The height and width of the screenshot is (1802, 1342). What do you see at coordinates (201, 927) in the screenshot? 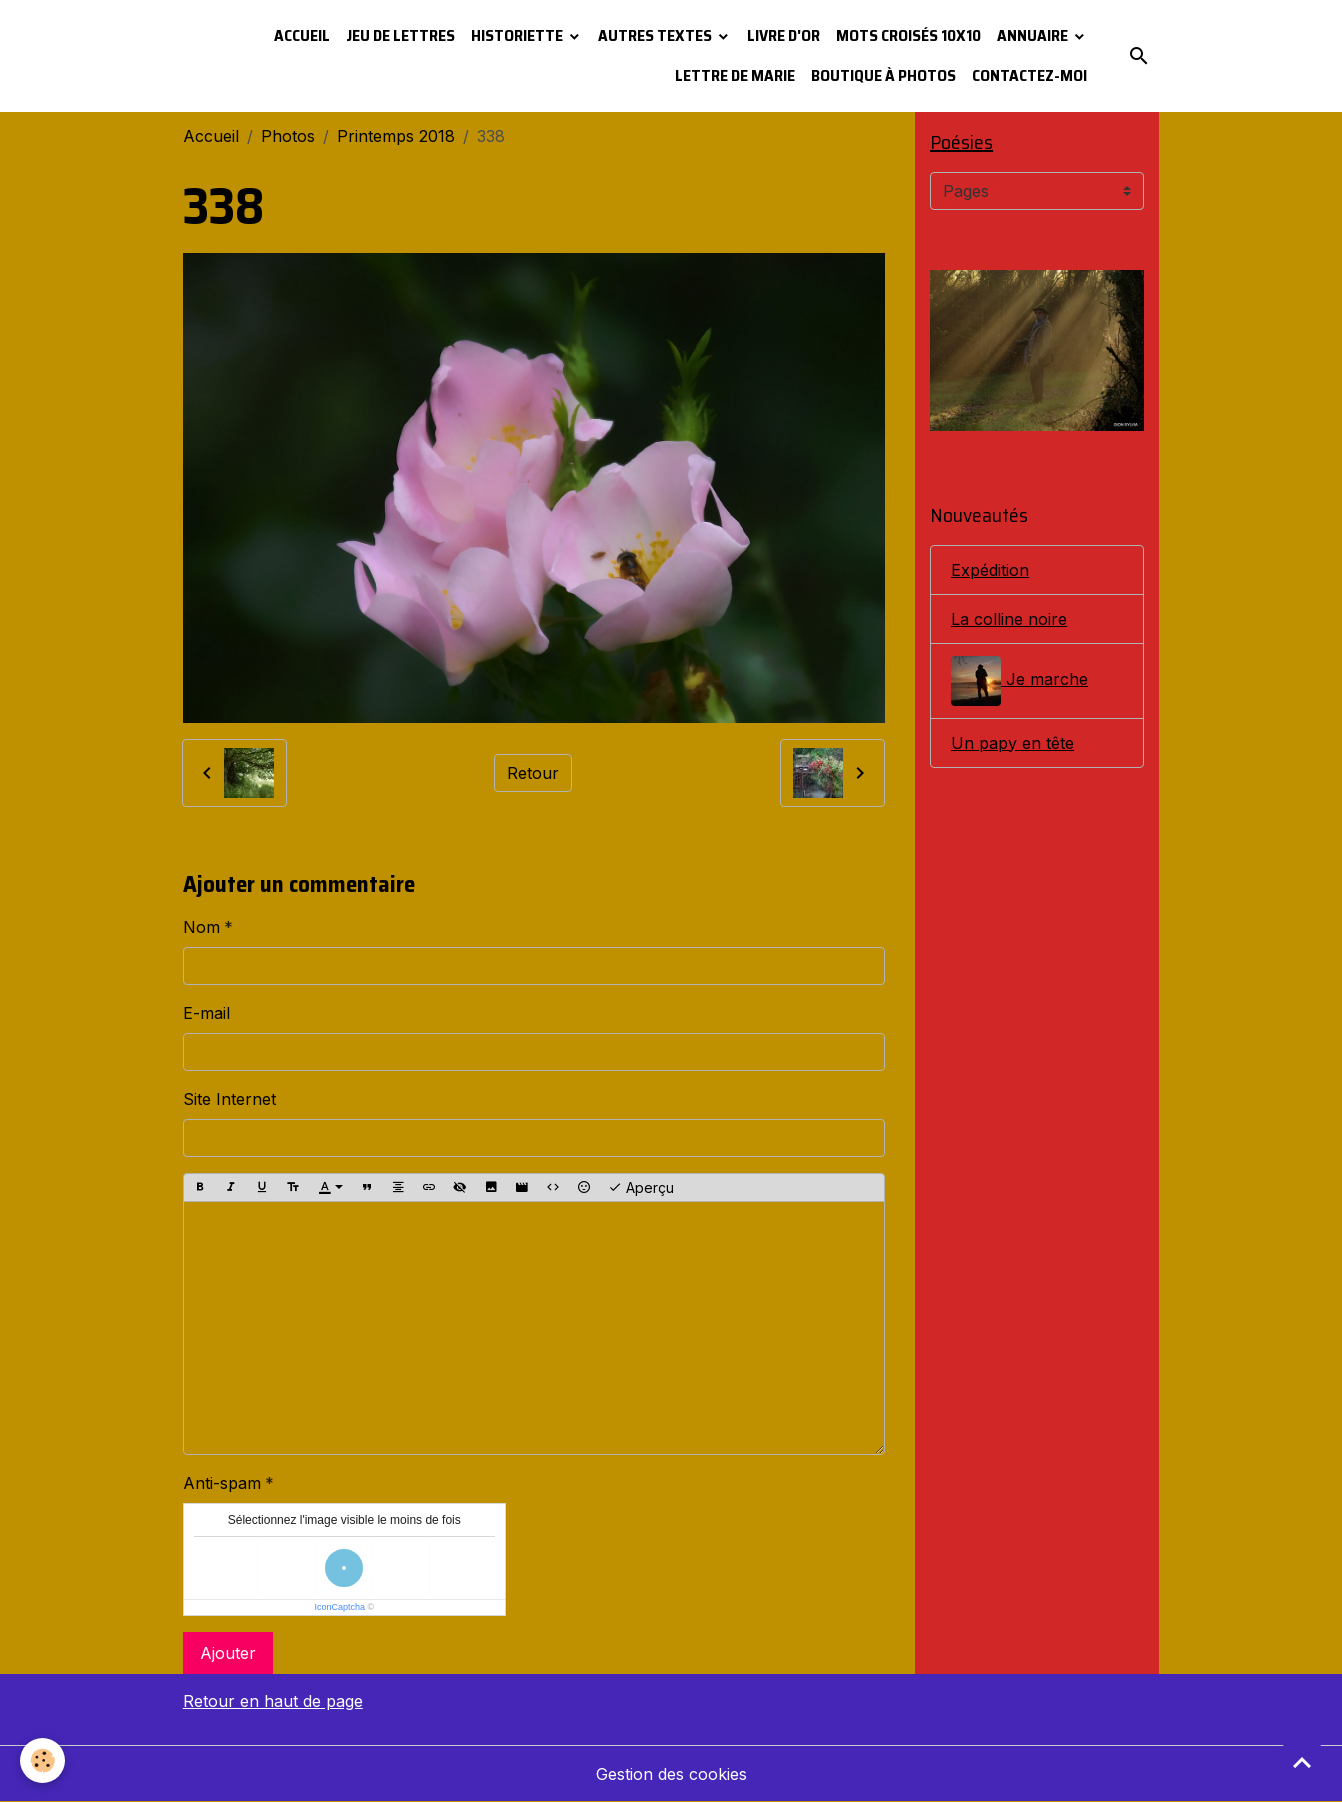
I see `Nom` at bounding box center [201, 927].